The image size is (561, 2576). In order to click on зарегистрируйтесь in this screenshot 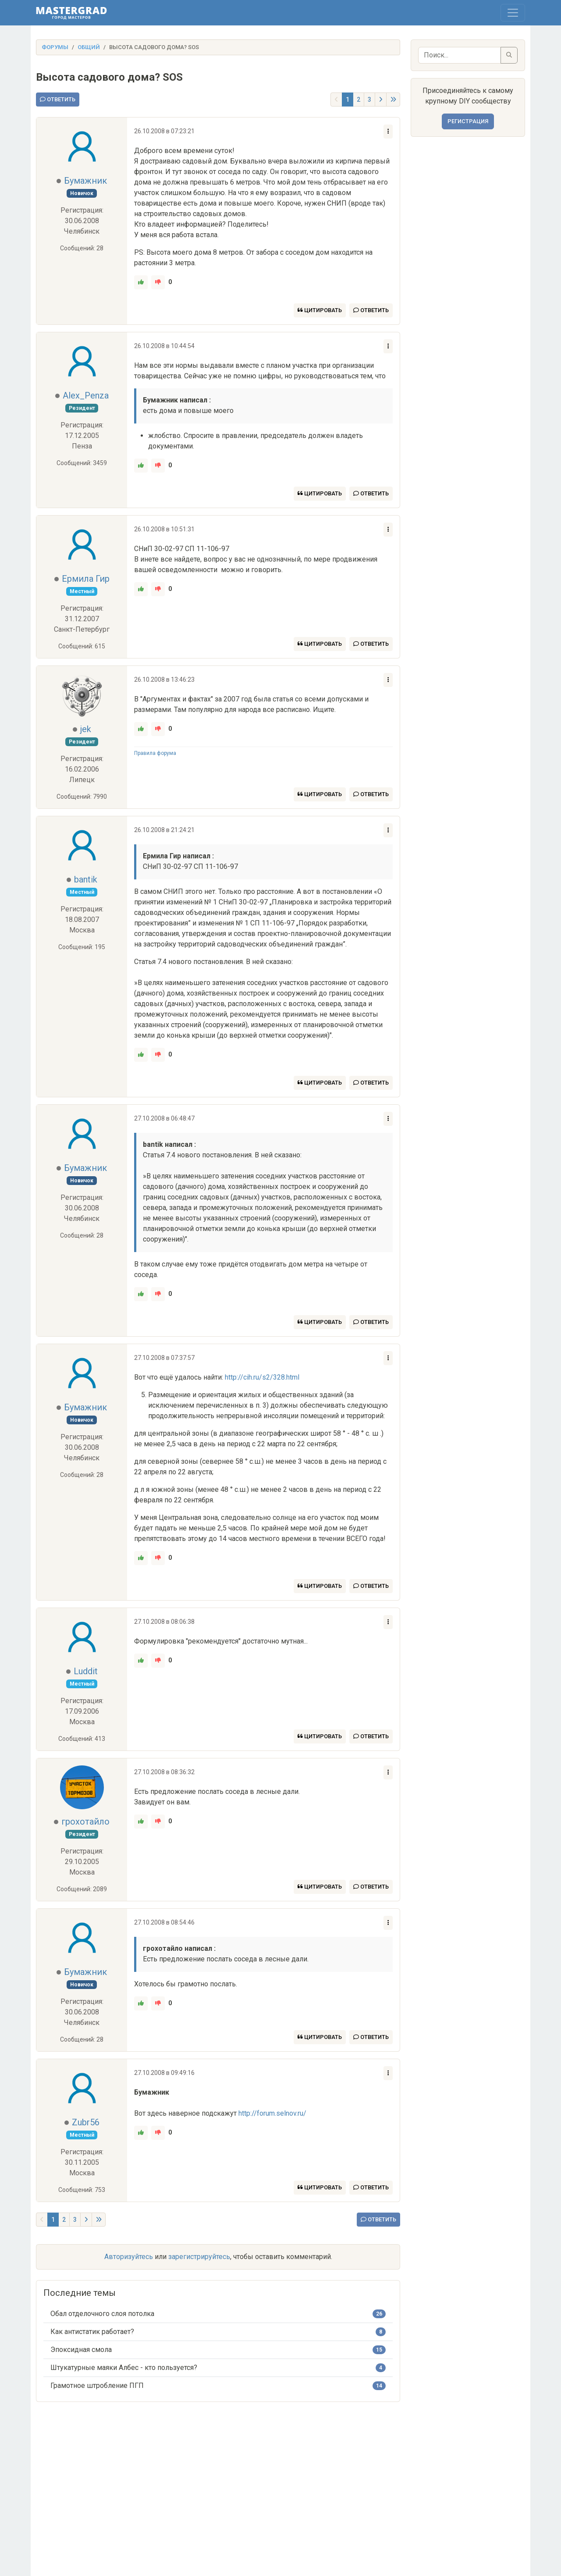, I will do `click(199, 2256)`.